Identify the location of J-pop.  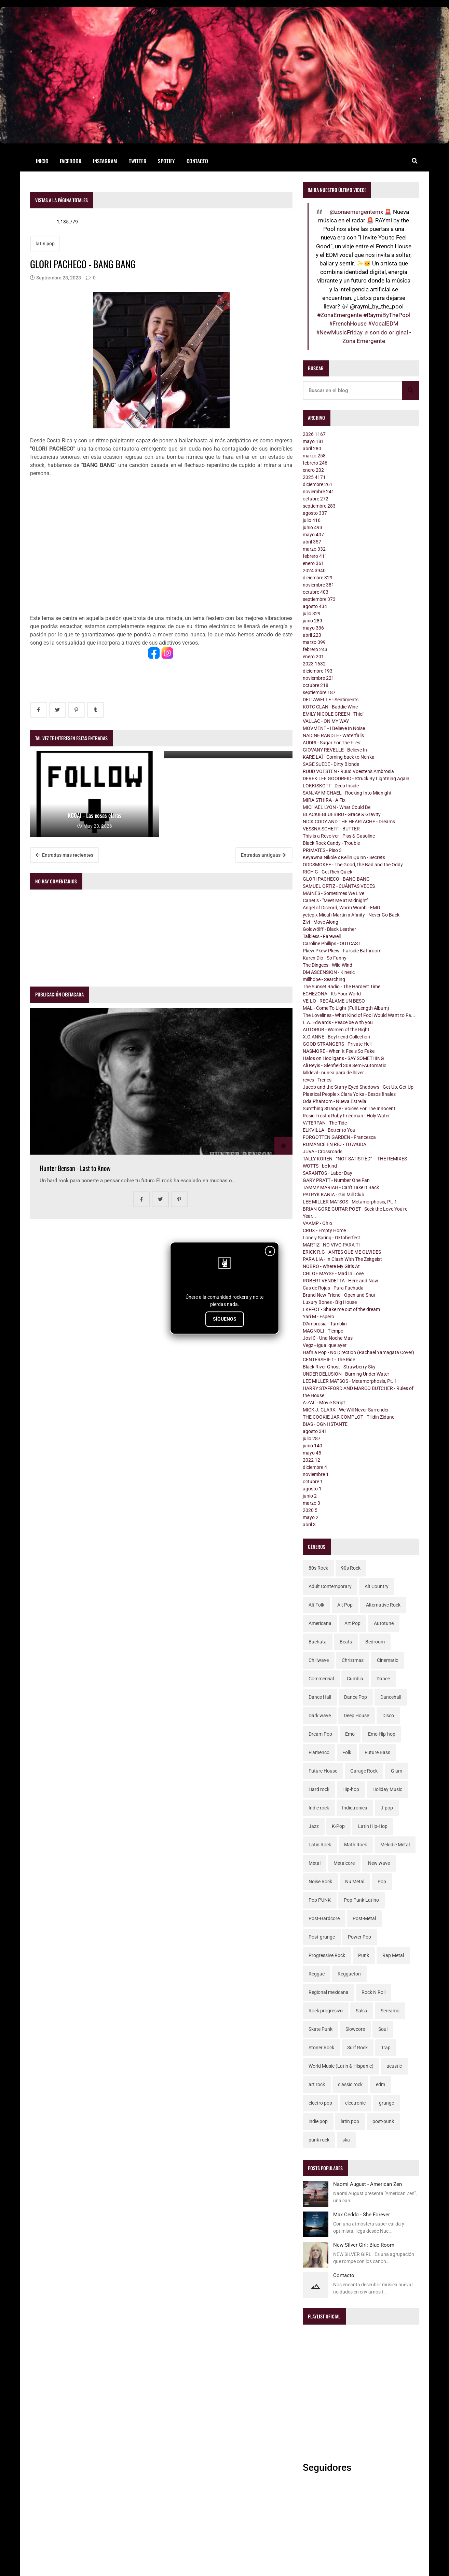
(387, 1807).